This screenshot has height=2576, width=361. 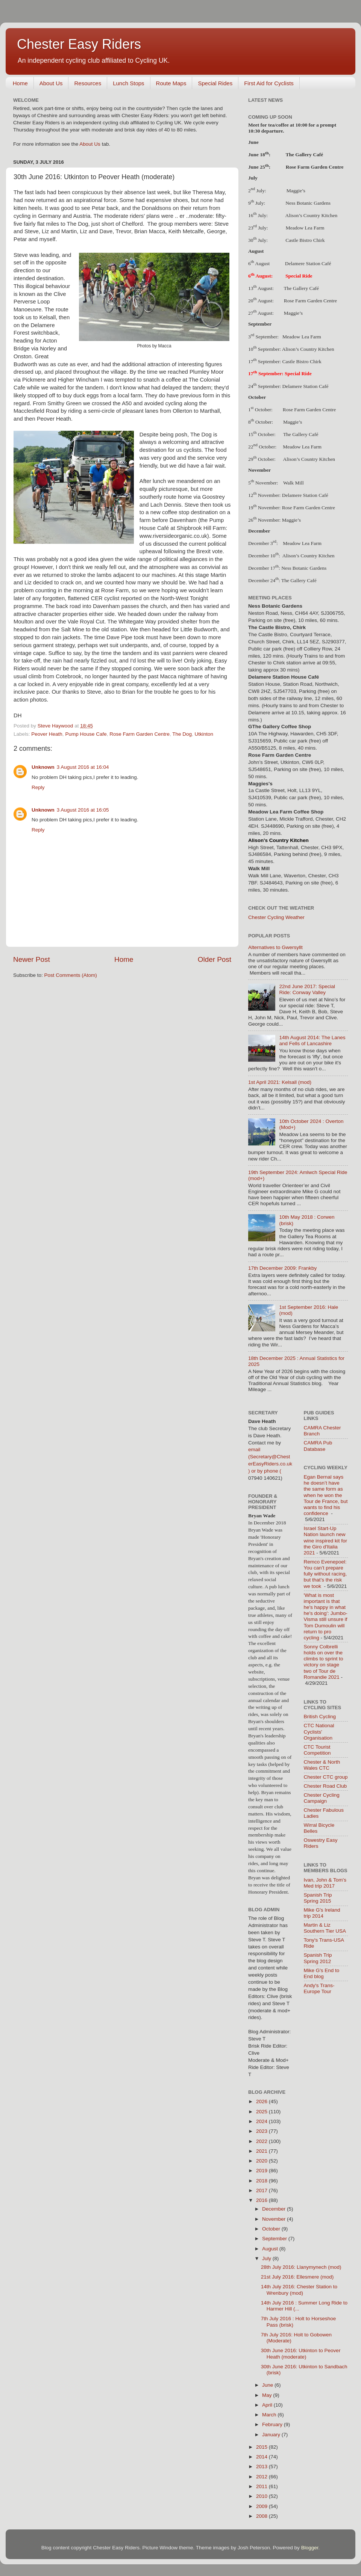 What do you see at coordinates (325, 1541) in the screenshot?
I see `Israel Start-Up Nation launch new wine inspired kit for the Giro d'Italia 2021` at bounding box center [325, 1541].